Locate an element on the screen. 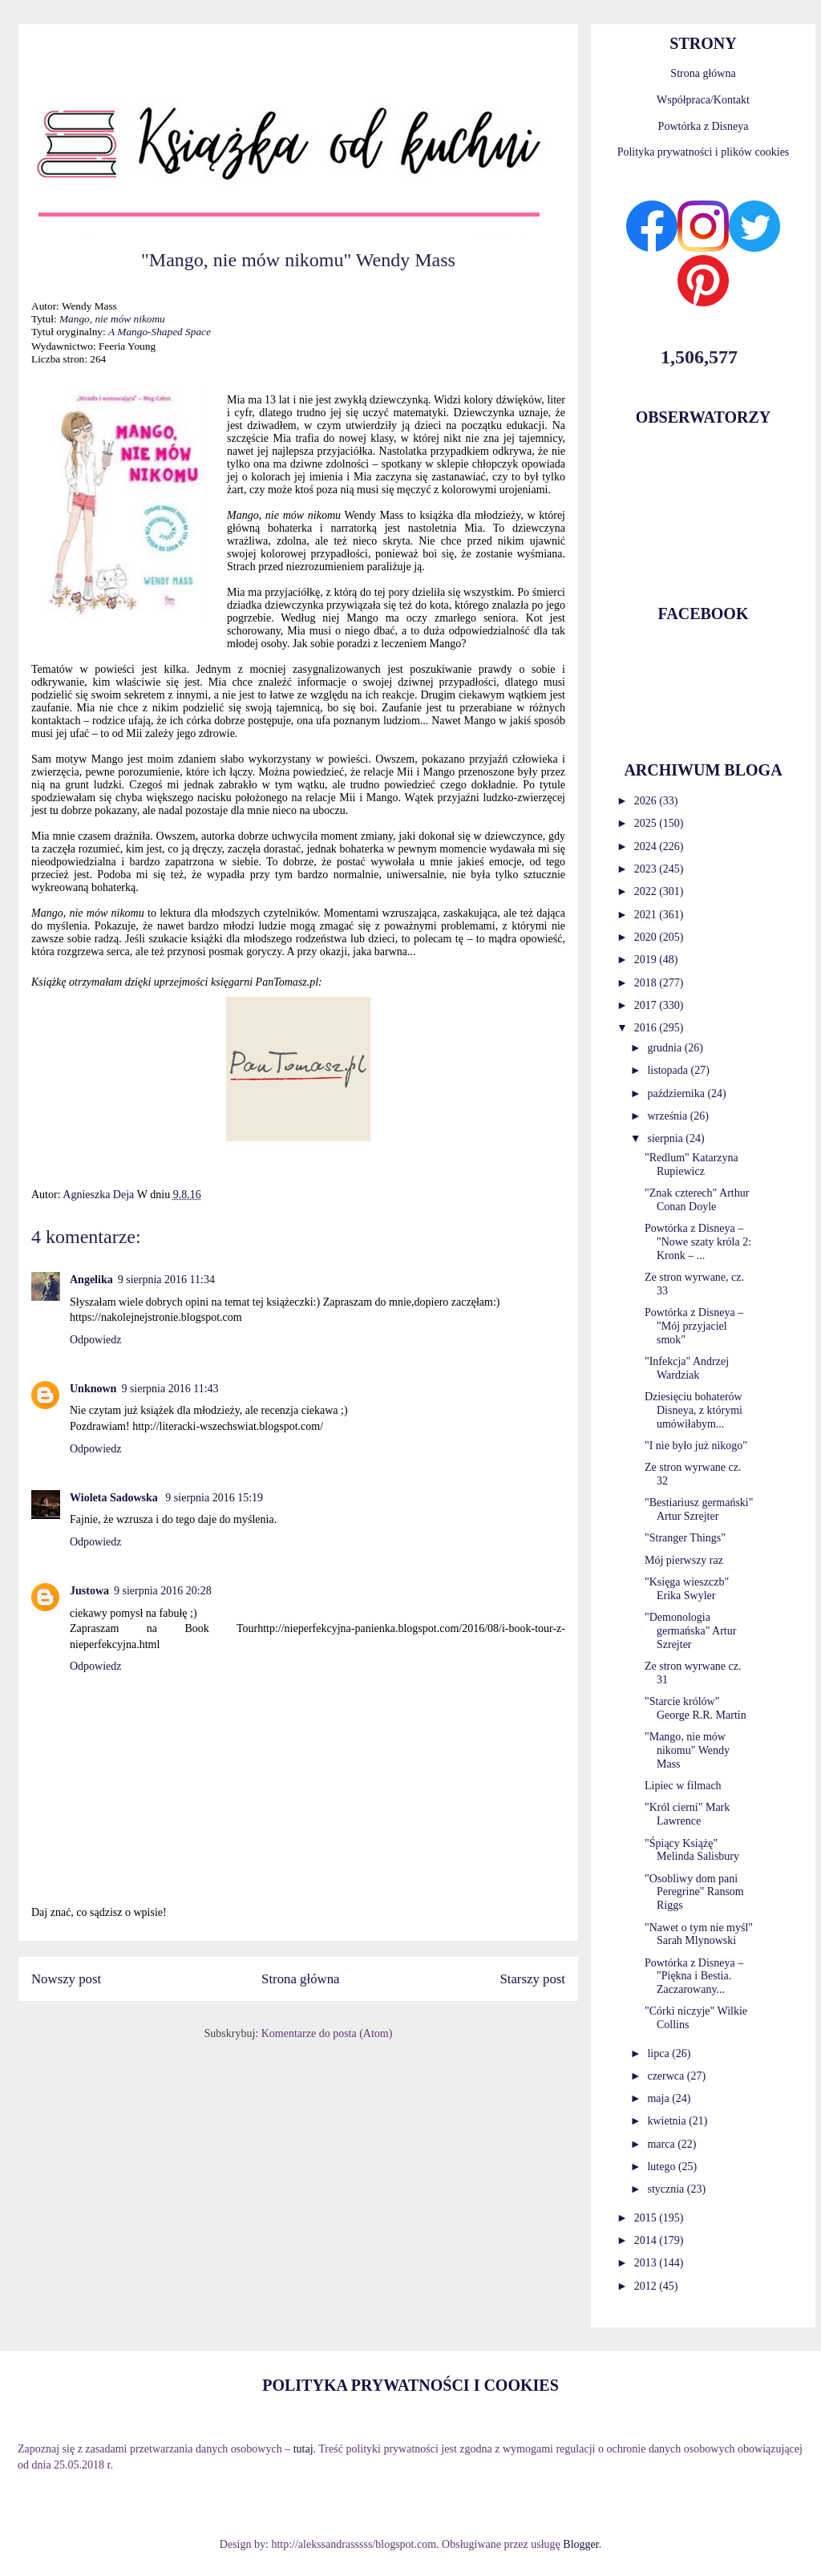 The width and height of the screenshot is (821, 2576). Powtórka z Disneya is located at coordinates (703, 126).